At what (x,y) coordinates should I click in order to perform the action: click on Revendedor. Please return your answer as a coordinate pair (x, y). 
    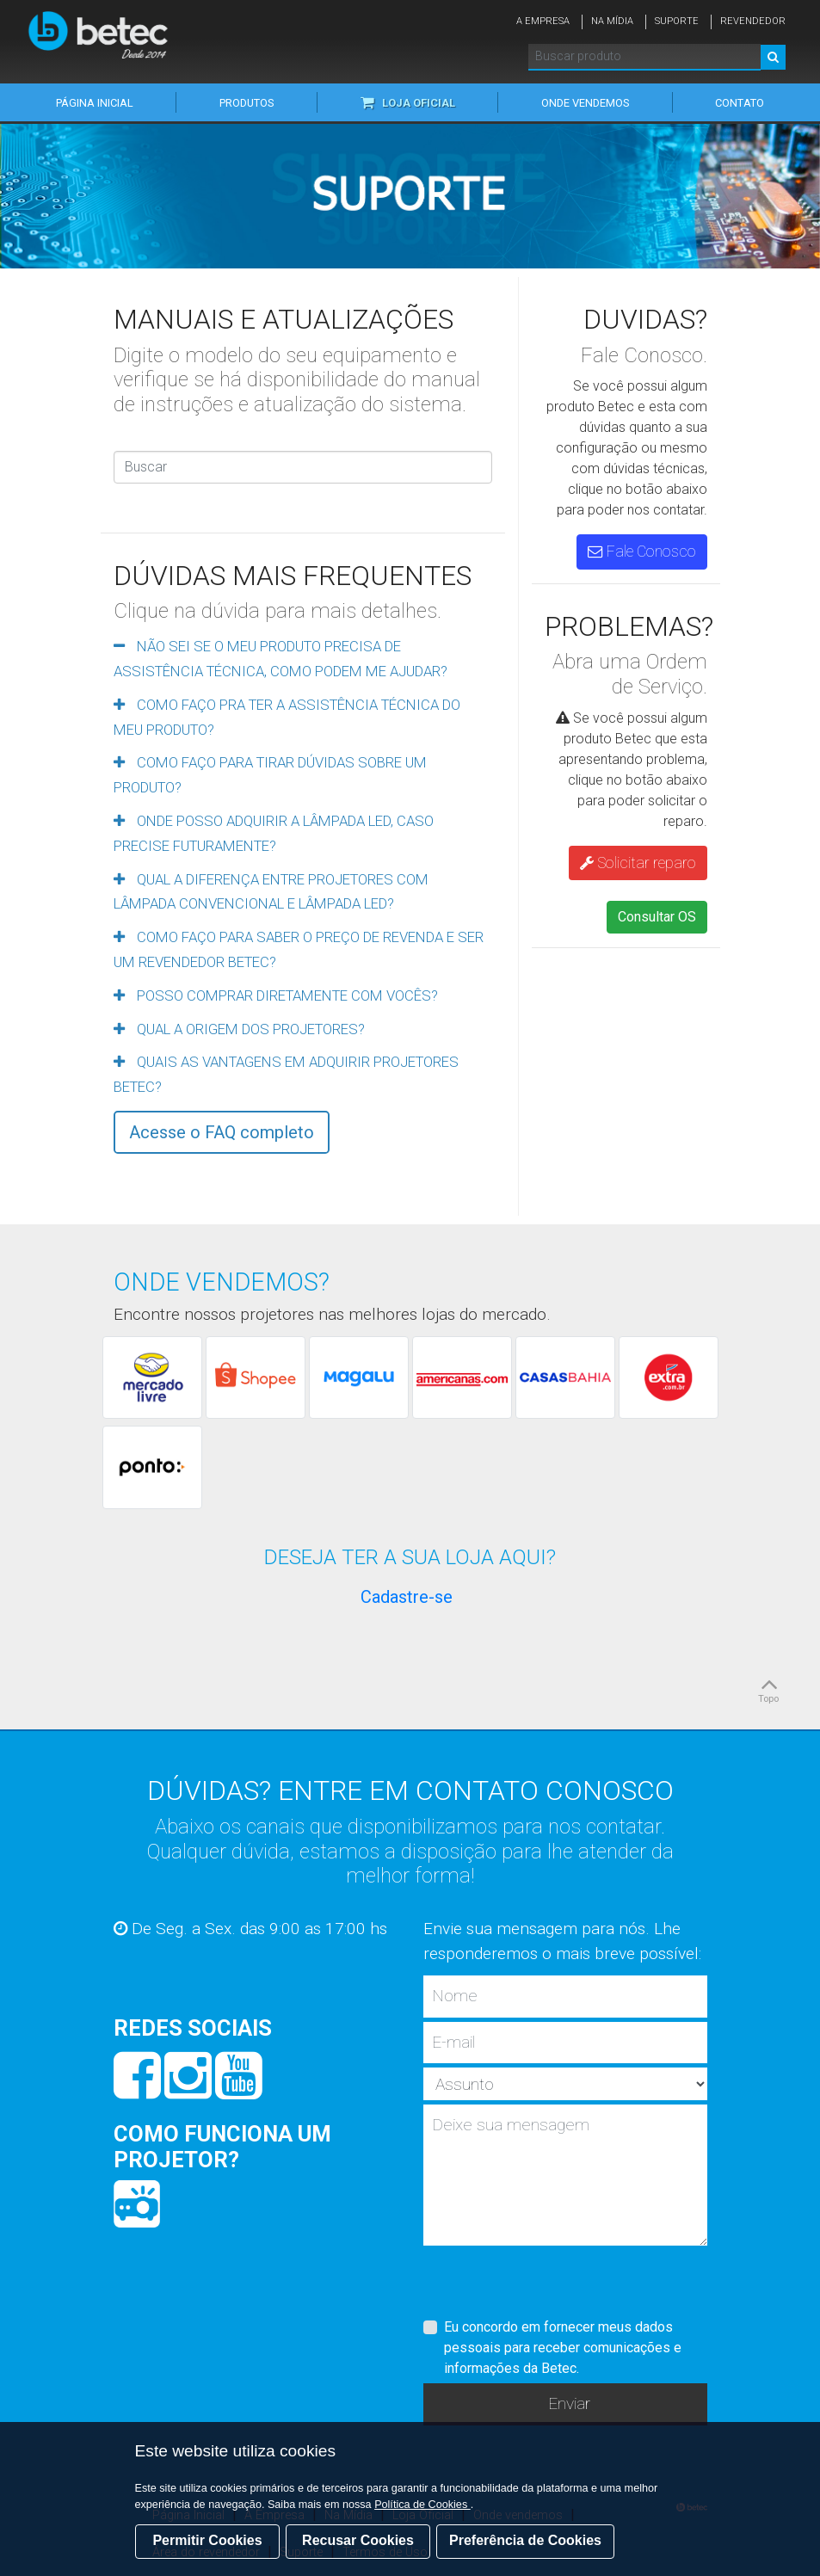
    Looking at the image, I should click on (753, 21).